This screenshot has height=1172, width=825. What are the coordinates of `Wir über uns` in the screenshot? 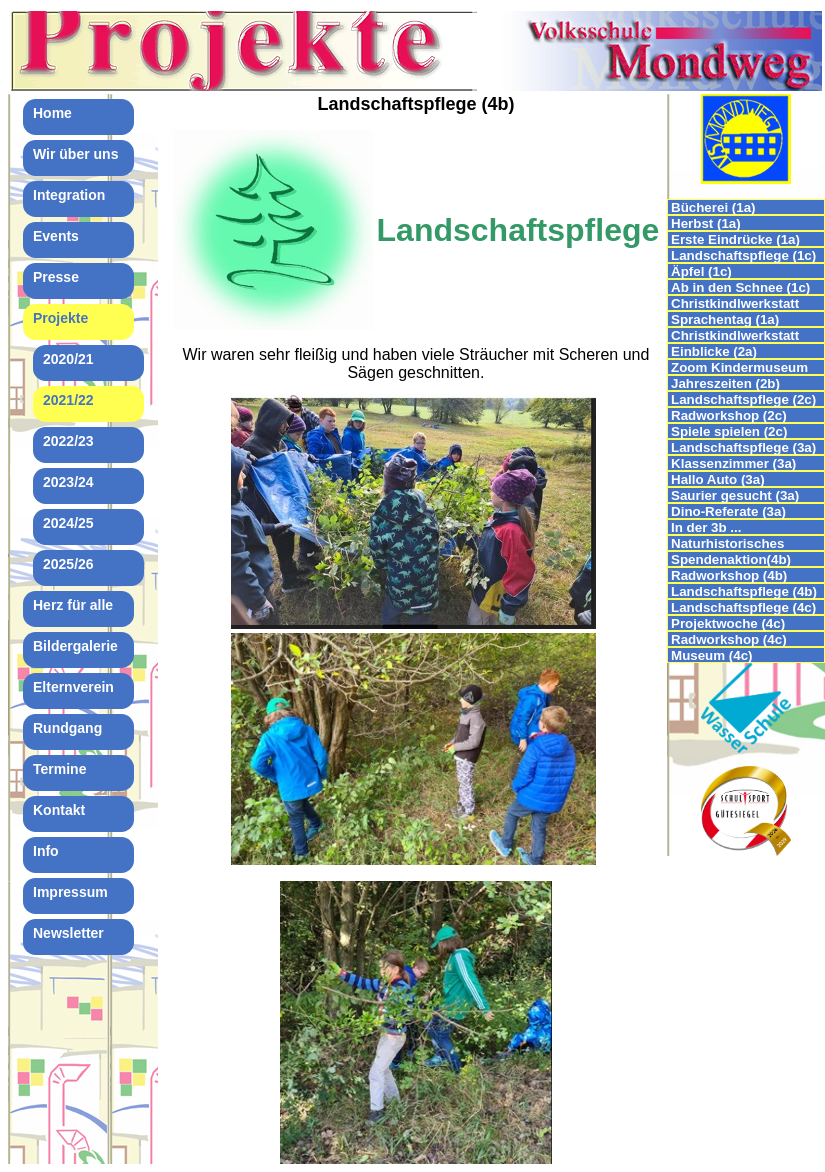 It's located at (75, 154).